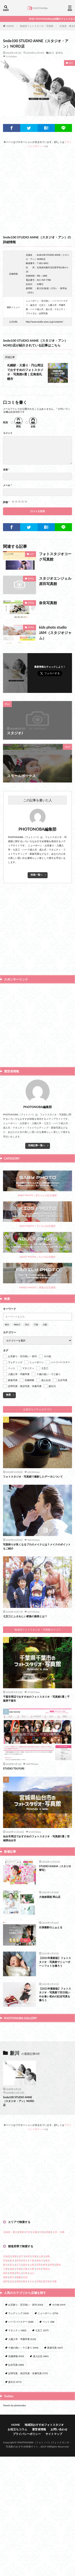  I want to click on STUDIO KASHA（スタジオ華写）, so click(55, 1868).